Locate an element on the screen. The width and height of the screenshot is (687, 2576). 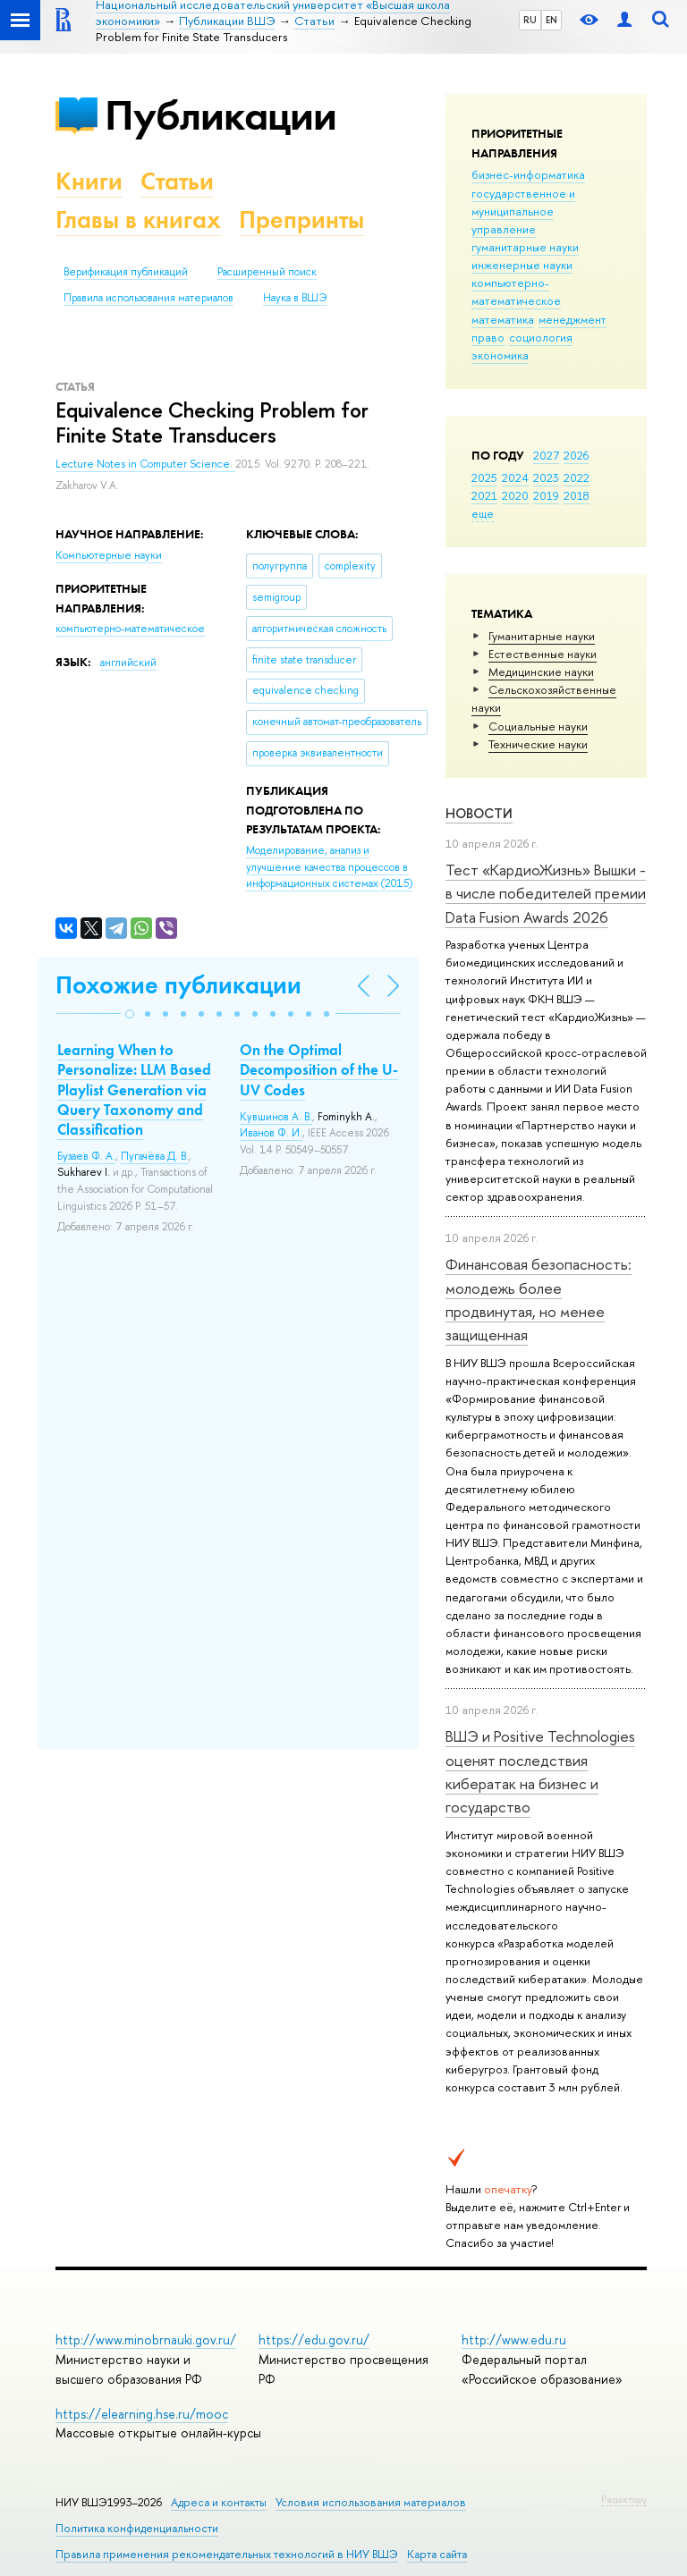
Пугачёва Д. В. is located at coordinates (155, 1156).